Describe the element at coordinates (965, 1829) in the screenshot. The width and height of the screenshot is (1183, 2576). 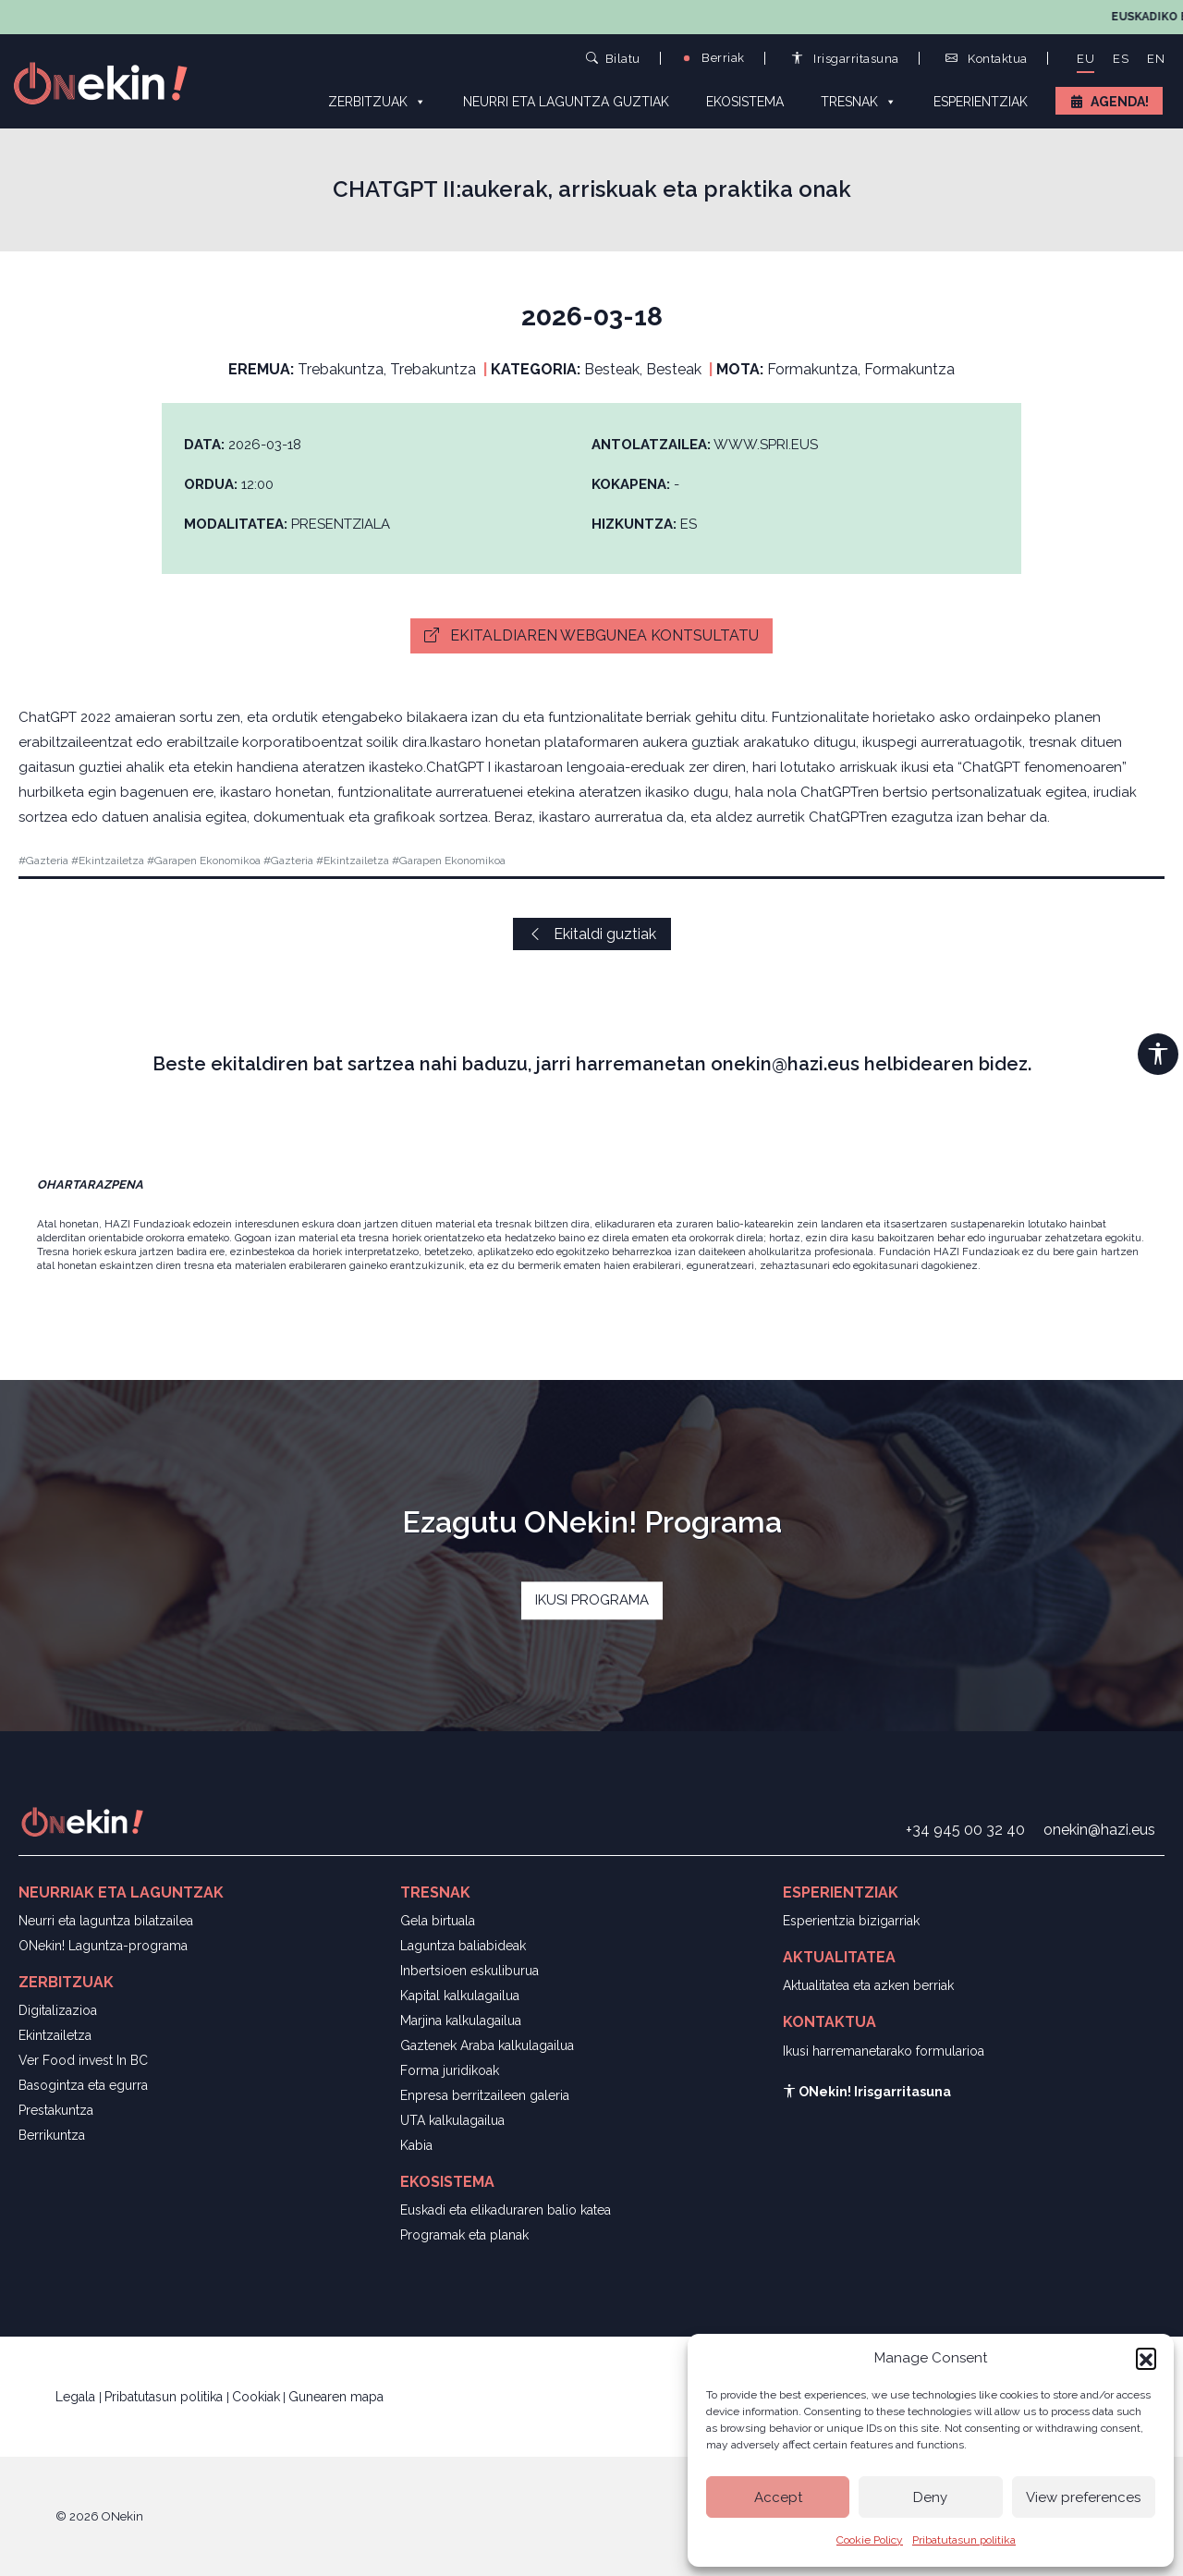
I see `+34 945 00 32 40` at that location.